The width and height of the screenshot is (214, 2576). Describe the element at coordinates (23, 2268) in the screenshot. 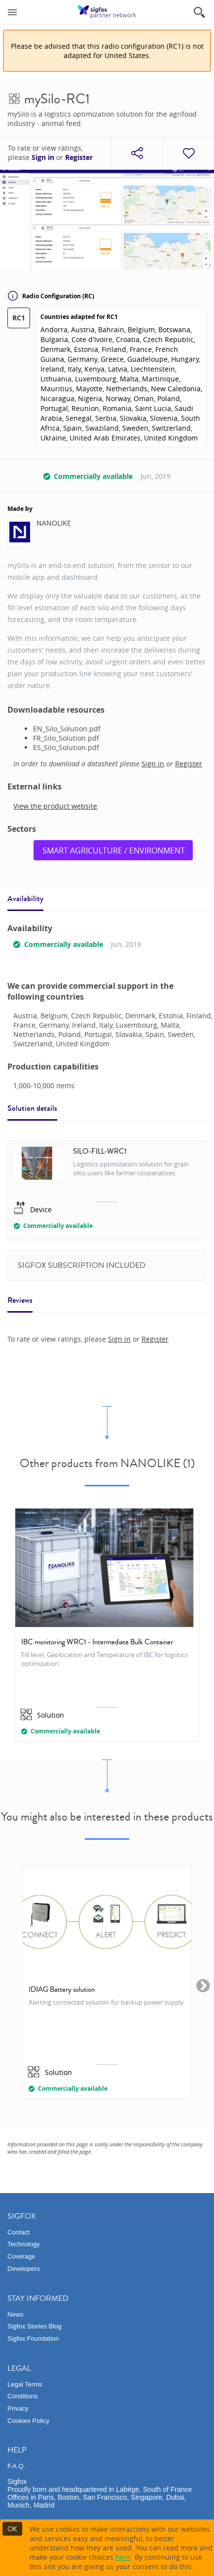

I see `Developers` at that location.